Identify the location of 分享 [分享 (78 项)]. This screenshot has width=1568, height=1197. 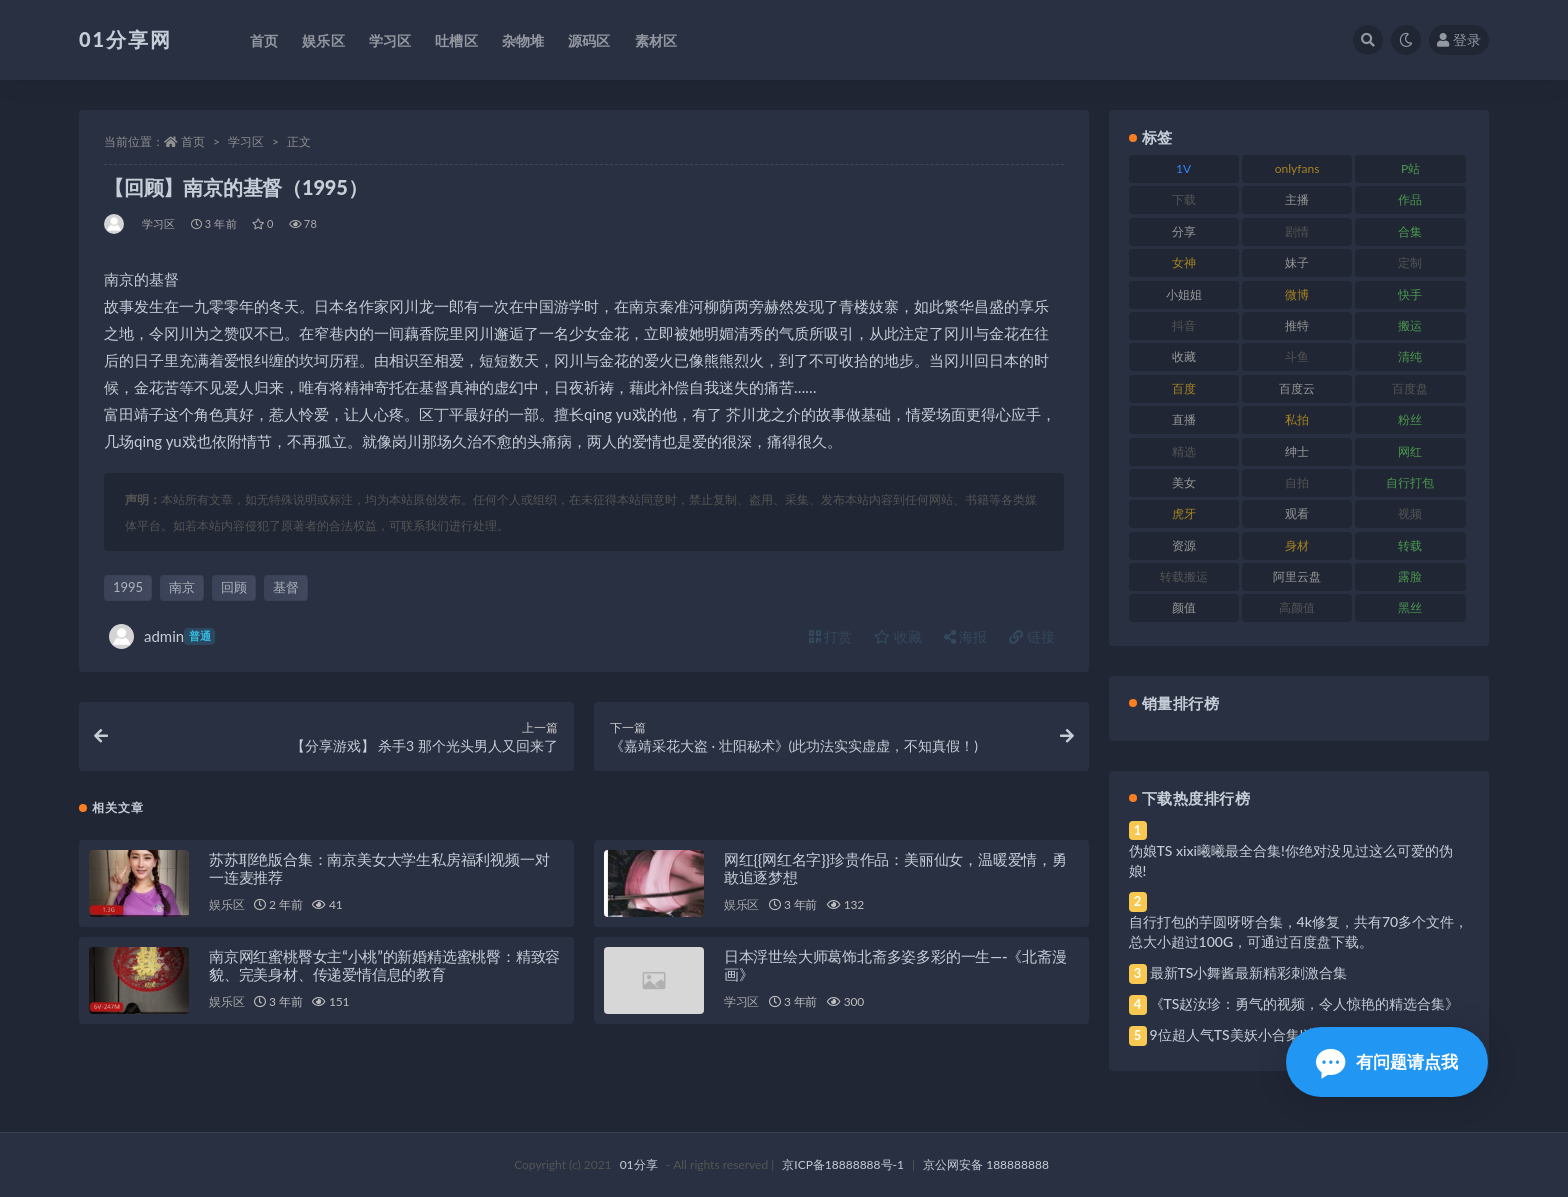
(1184, 231).